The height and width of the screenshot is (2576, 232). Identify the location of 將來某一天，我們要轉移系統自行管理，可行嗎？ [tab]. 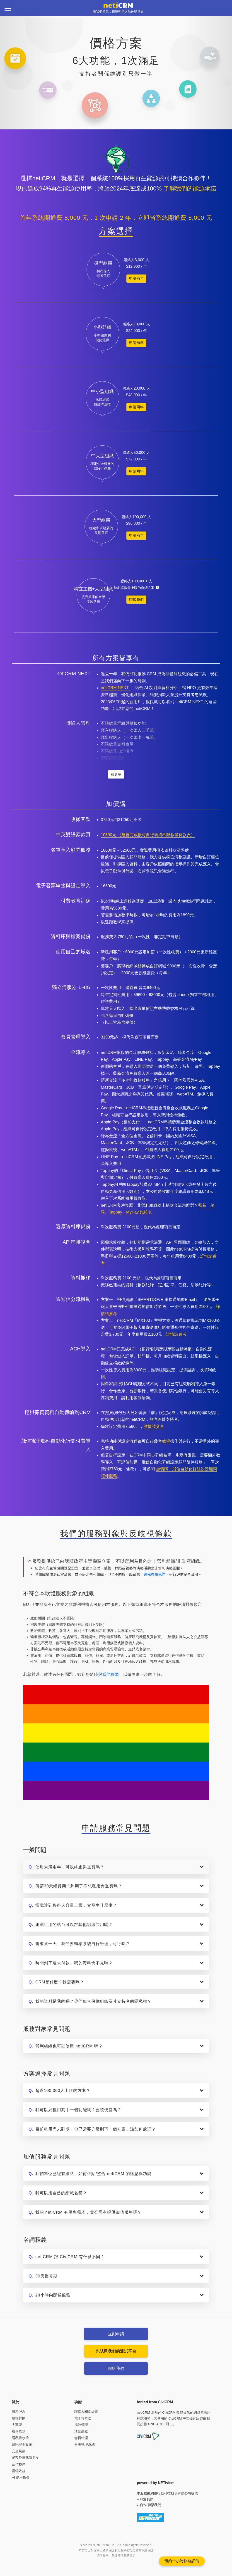
(82, 1943).